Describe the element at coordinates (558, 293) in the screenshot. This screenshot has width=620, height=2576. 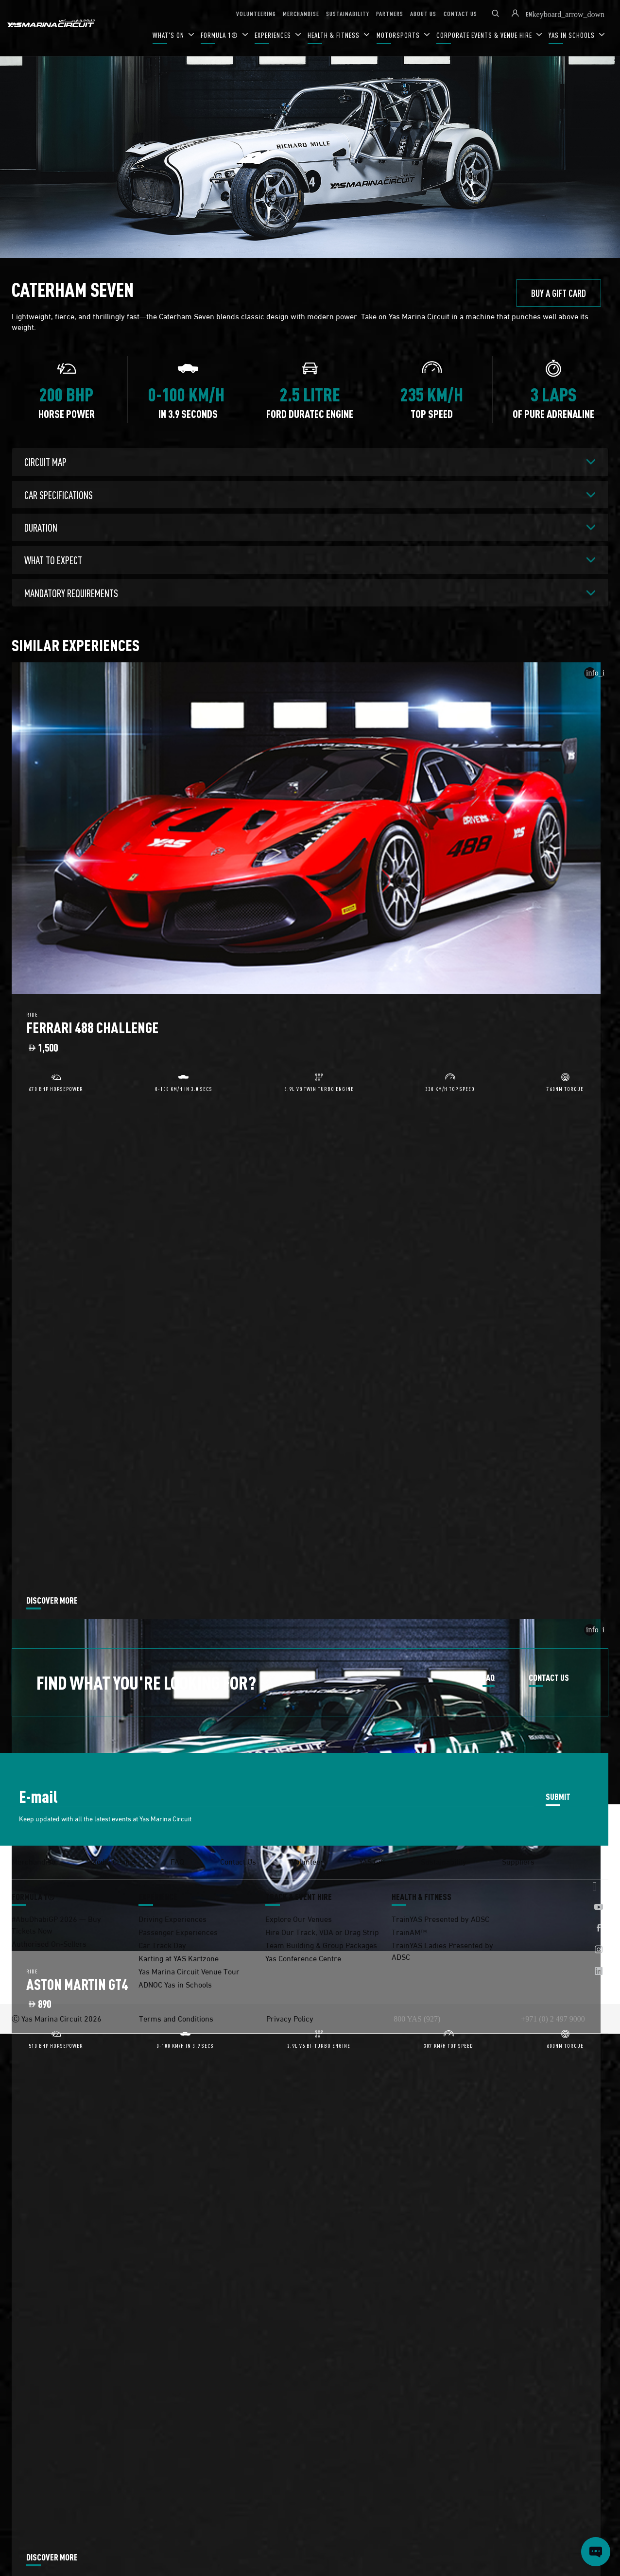
I see `BUY A GIFT CARD` at that location.